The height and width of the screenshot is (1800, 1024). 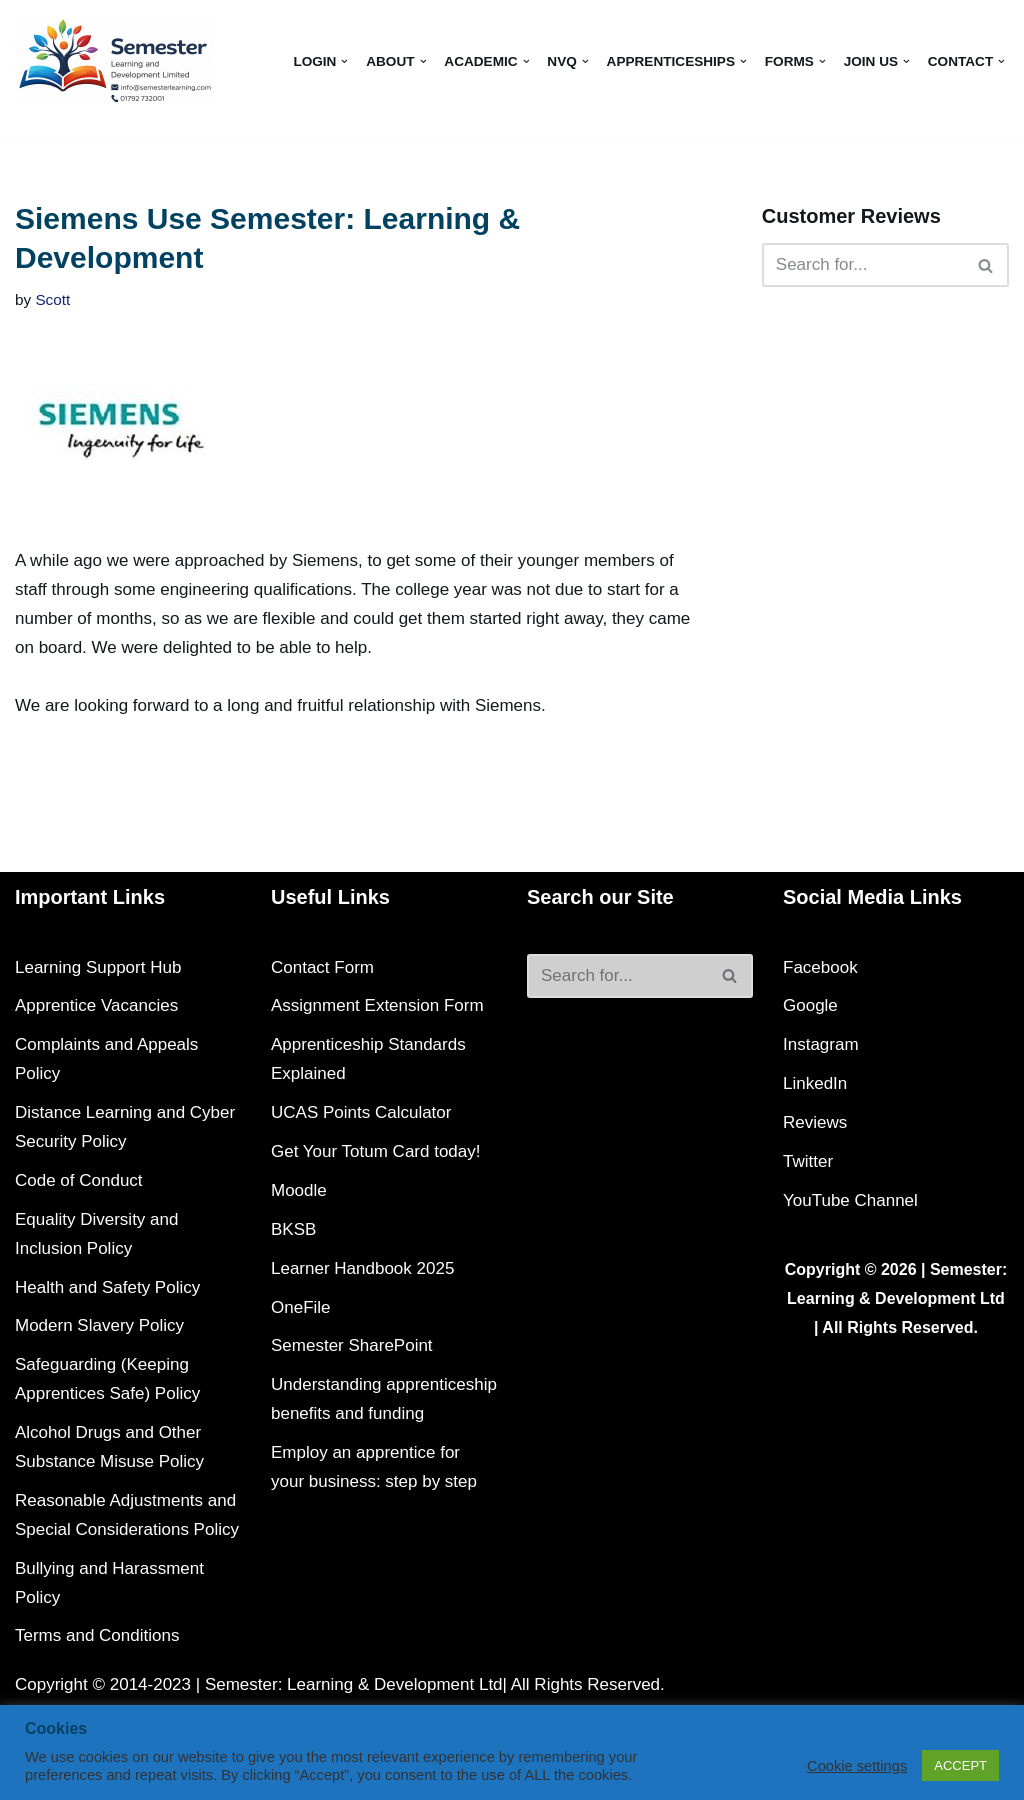 I want to click on BKSB, so click(x=293, y=1229).